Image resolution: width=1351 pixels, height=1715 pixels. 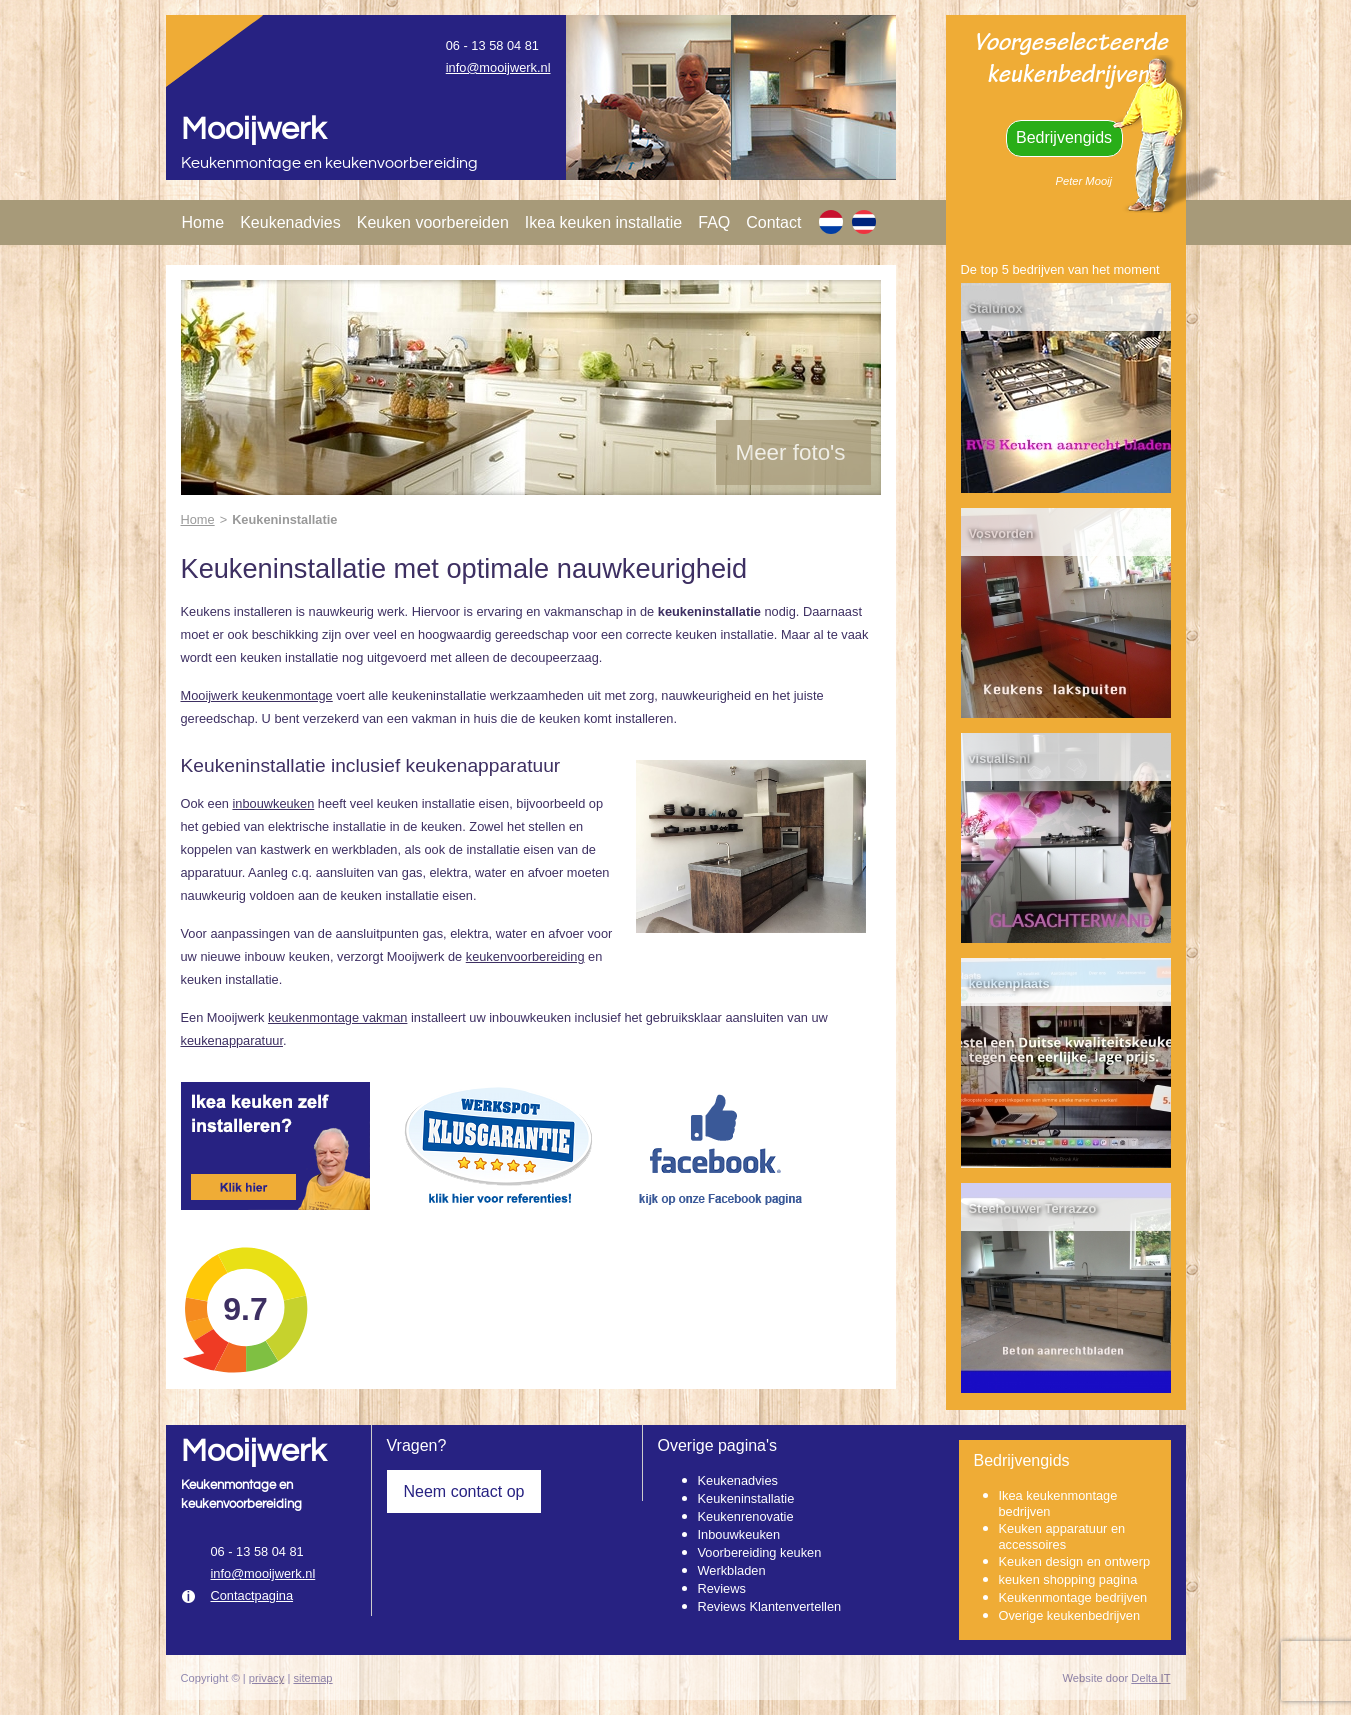 What do you see at coordinates (1062, 1536) in the screenshot?
I see `Keuken apparatuur en accessoires` at bounding box center [1062, 1536].